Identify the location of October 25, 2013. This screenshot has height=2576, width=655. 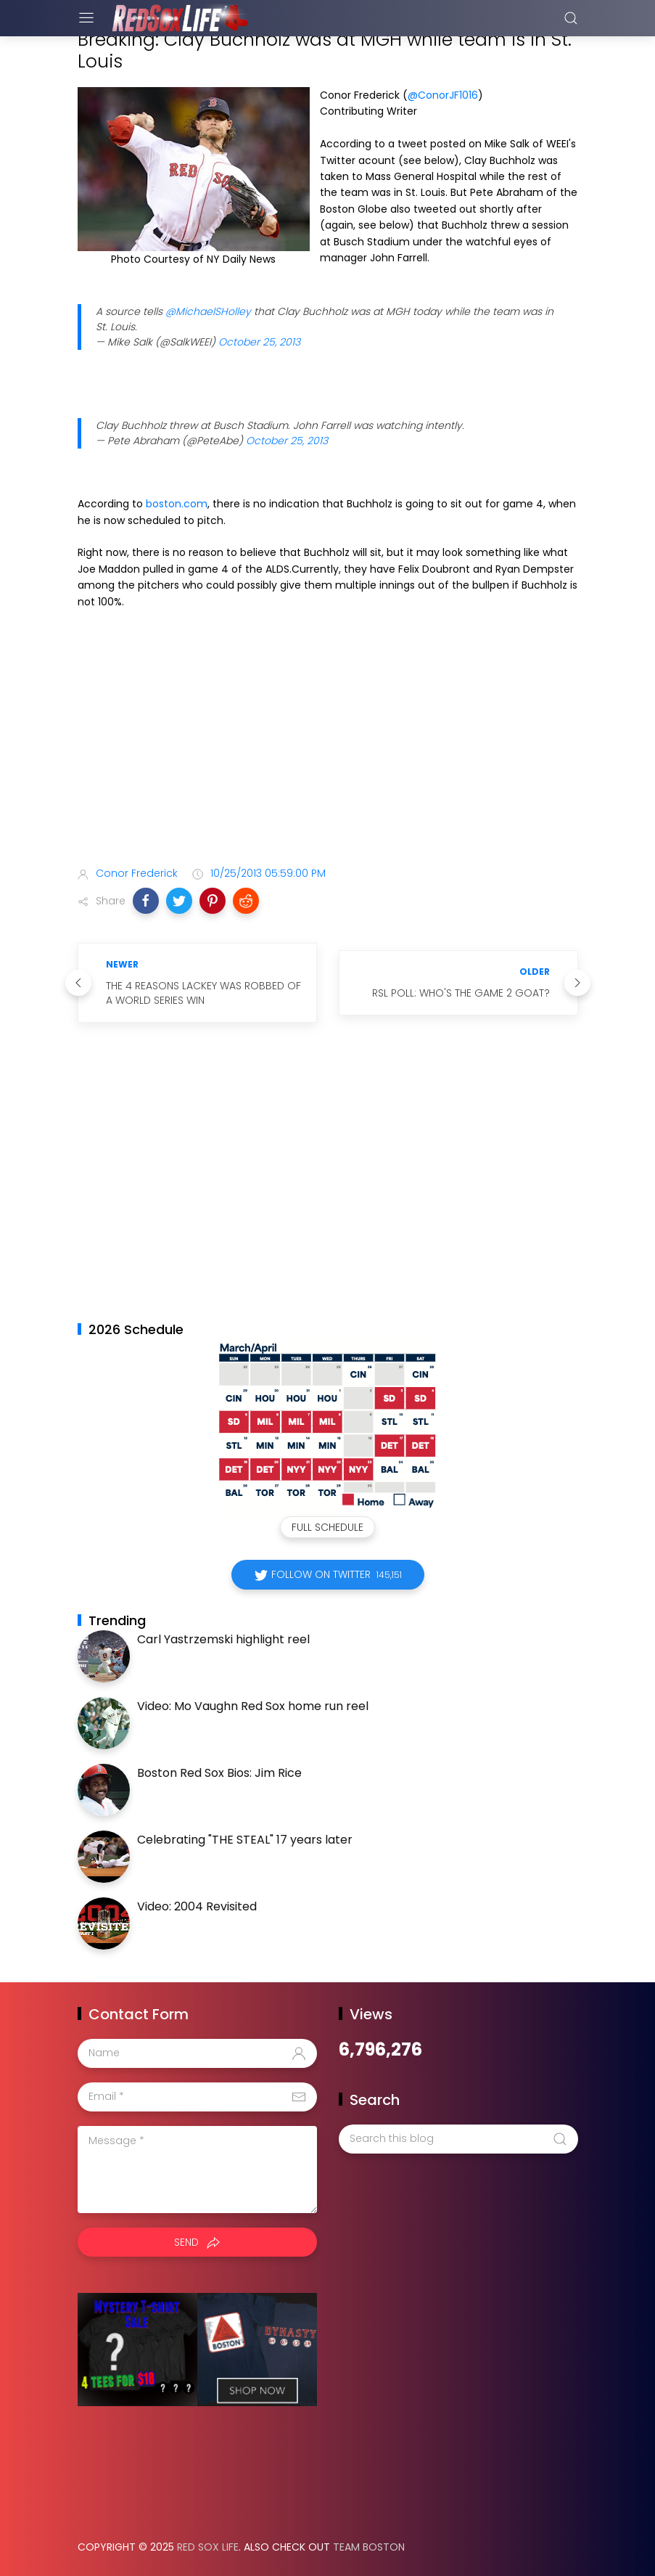
(259, 342).